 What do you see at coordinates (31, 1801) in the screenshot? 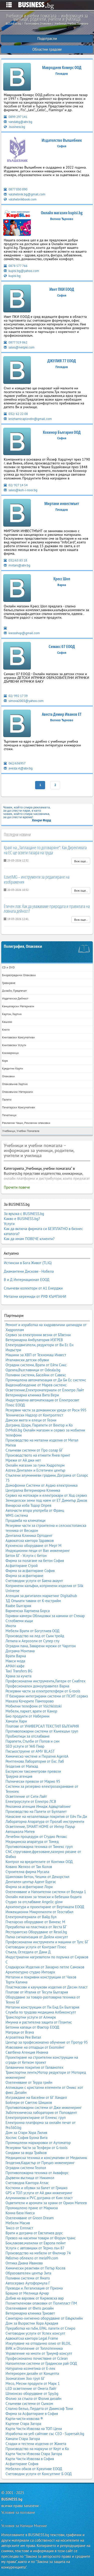
I see `Електроуслуги от Електро ЛСВ` at bounding box center [31, 1801].